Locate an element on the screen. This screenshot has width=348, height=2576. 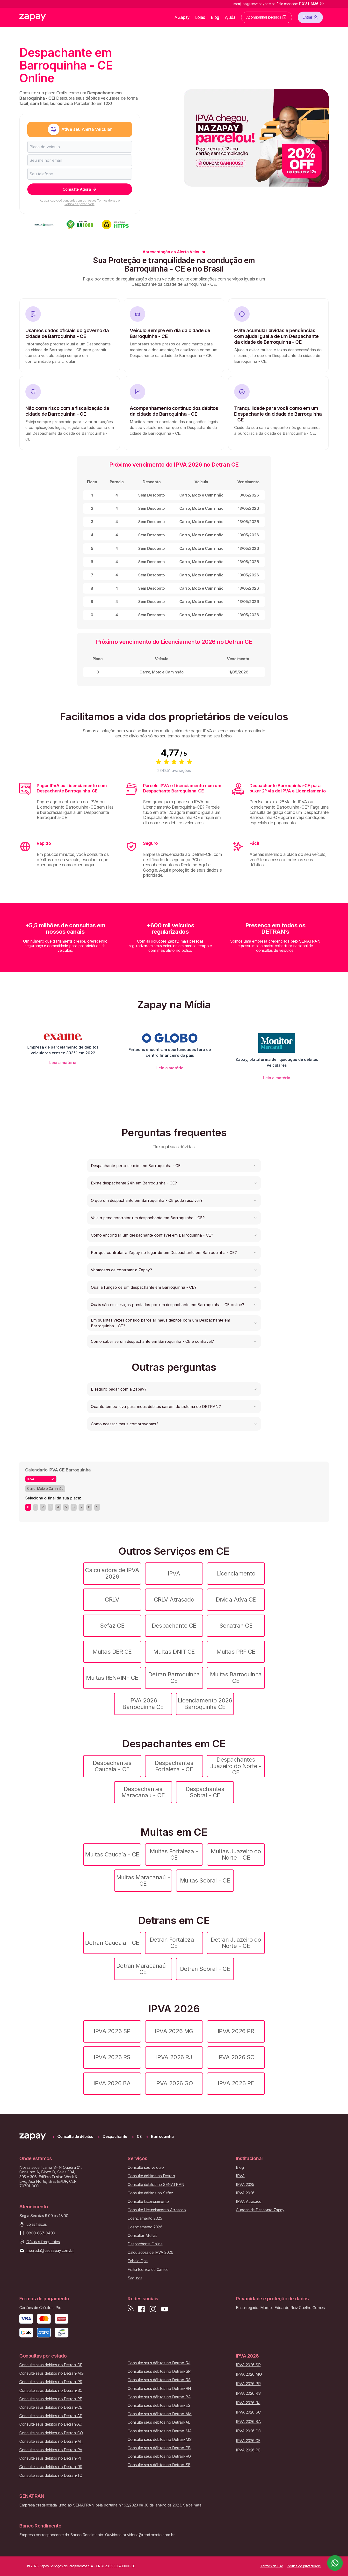
Calculadora de IPVA 2026 is located at coordinates (112, 1573).